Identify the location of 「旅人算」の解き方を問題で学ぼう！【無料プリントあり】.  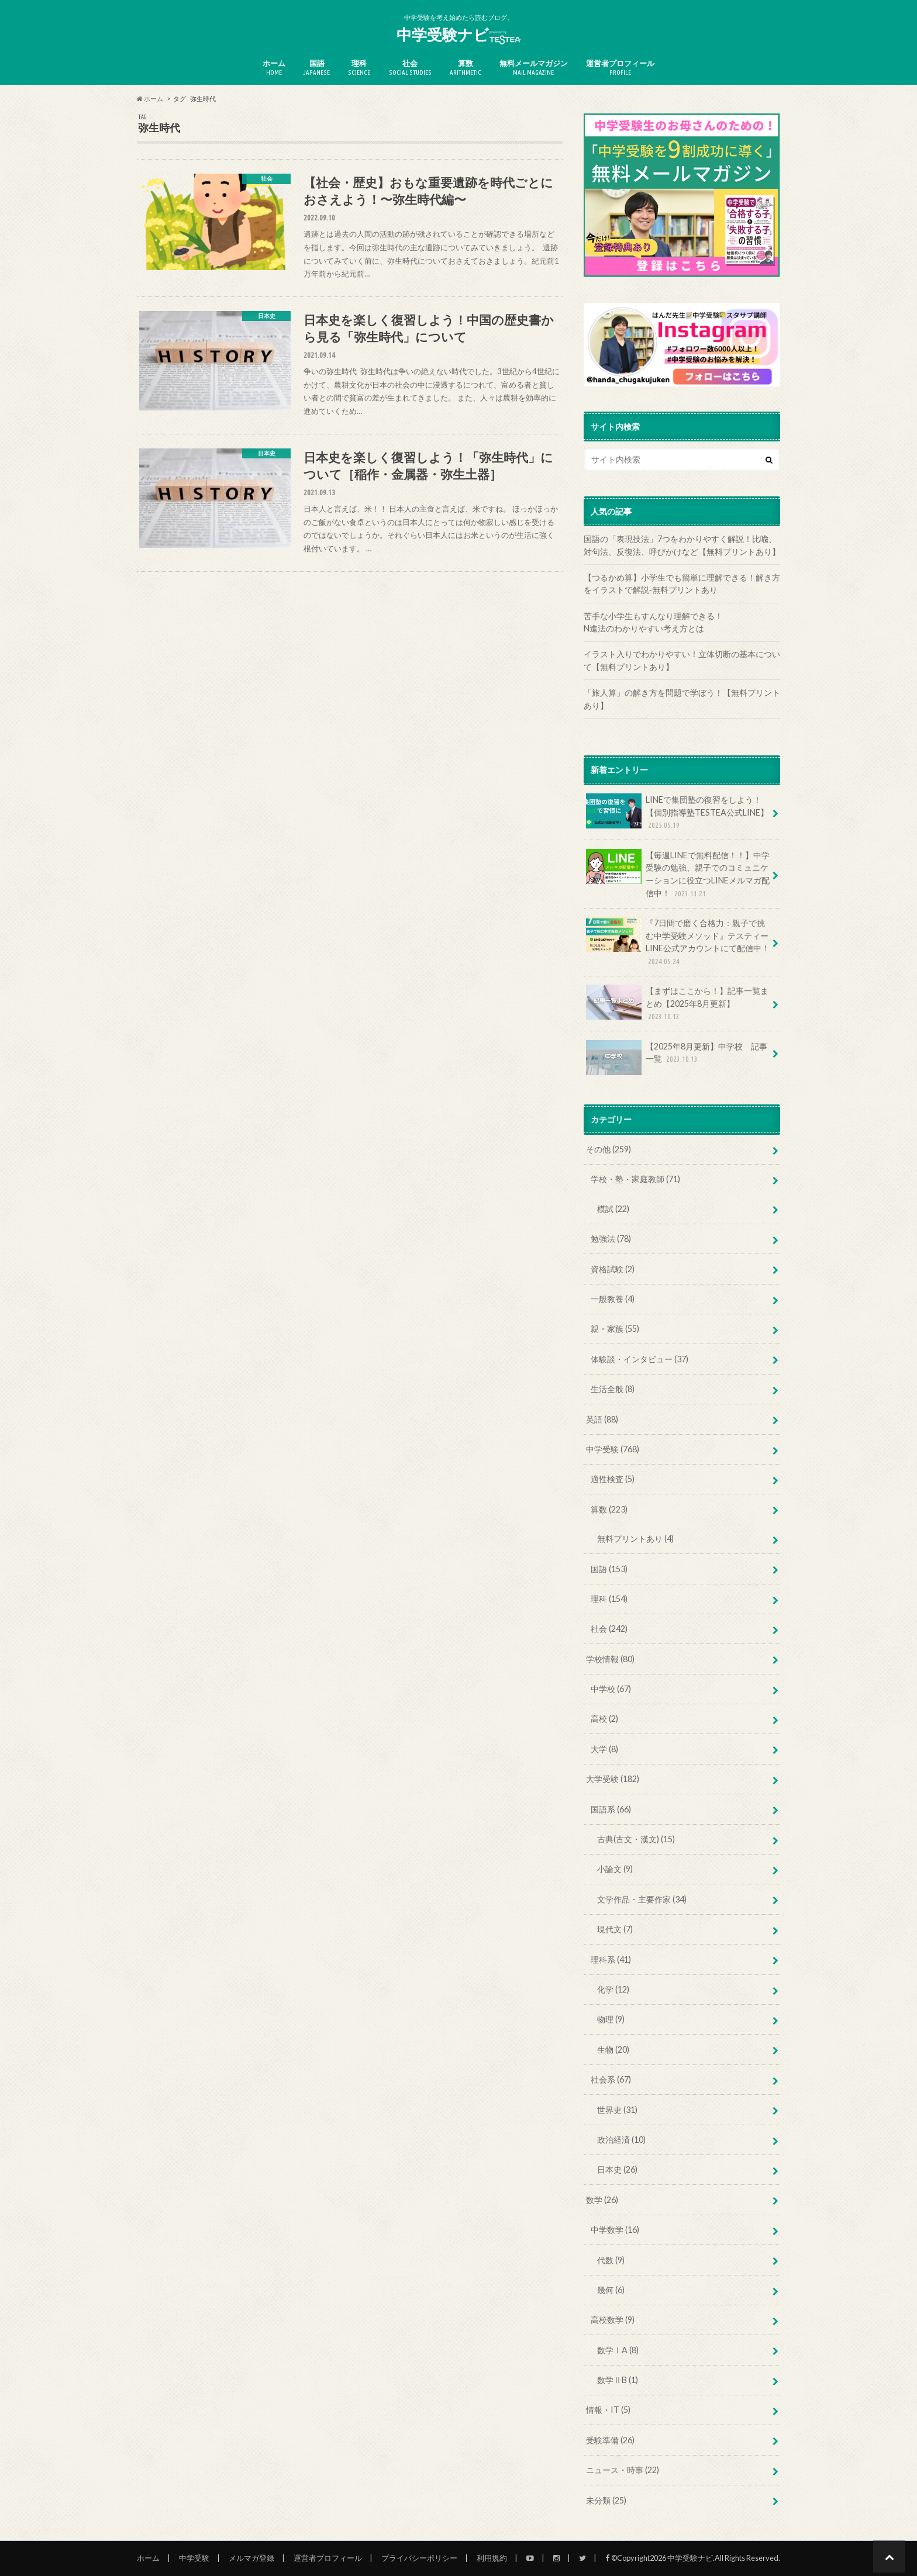
(682, 699).